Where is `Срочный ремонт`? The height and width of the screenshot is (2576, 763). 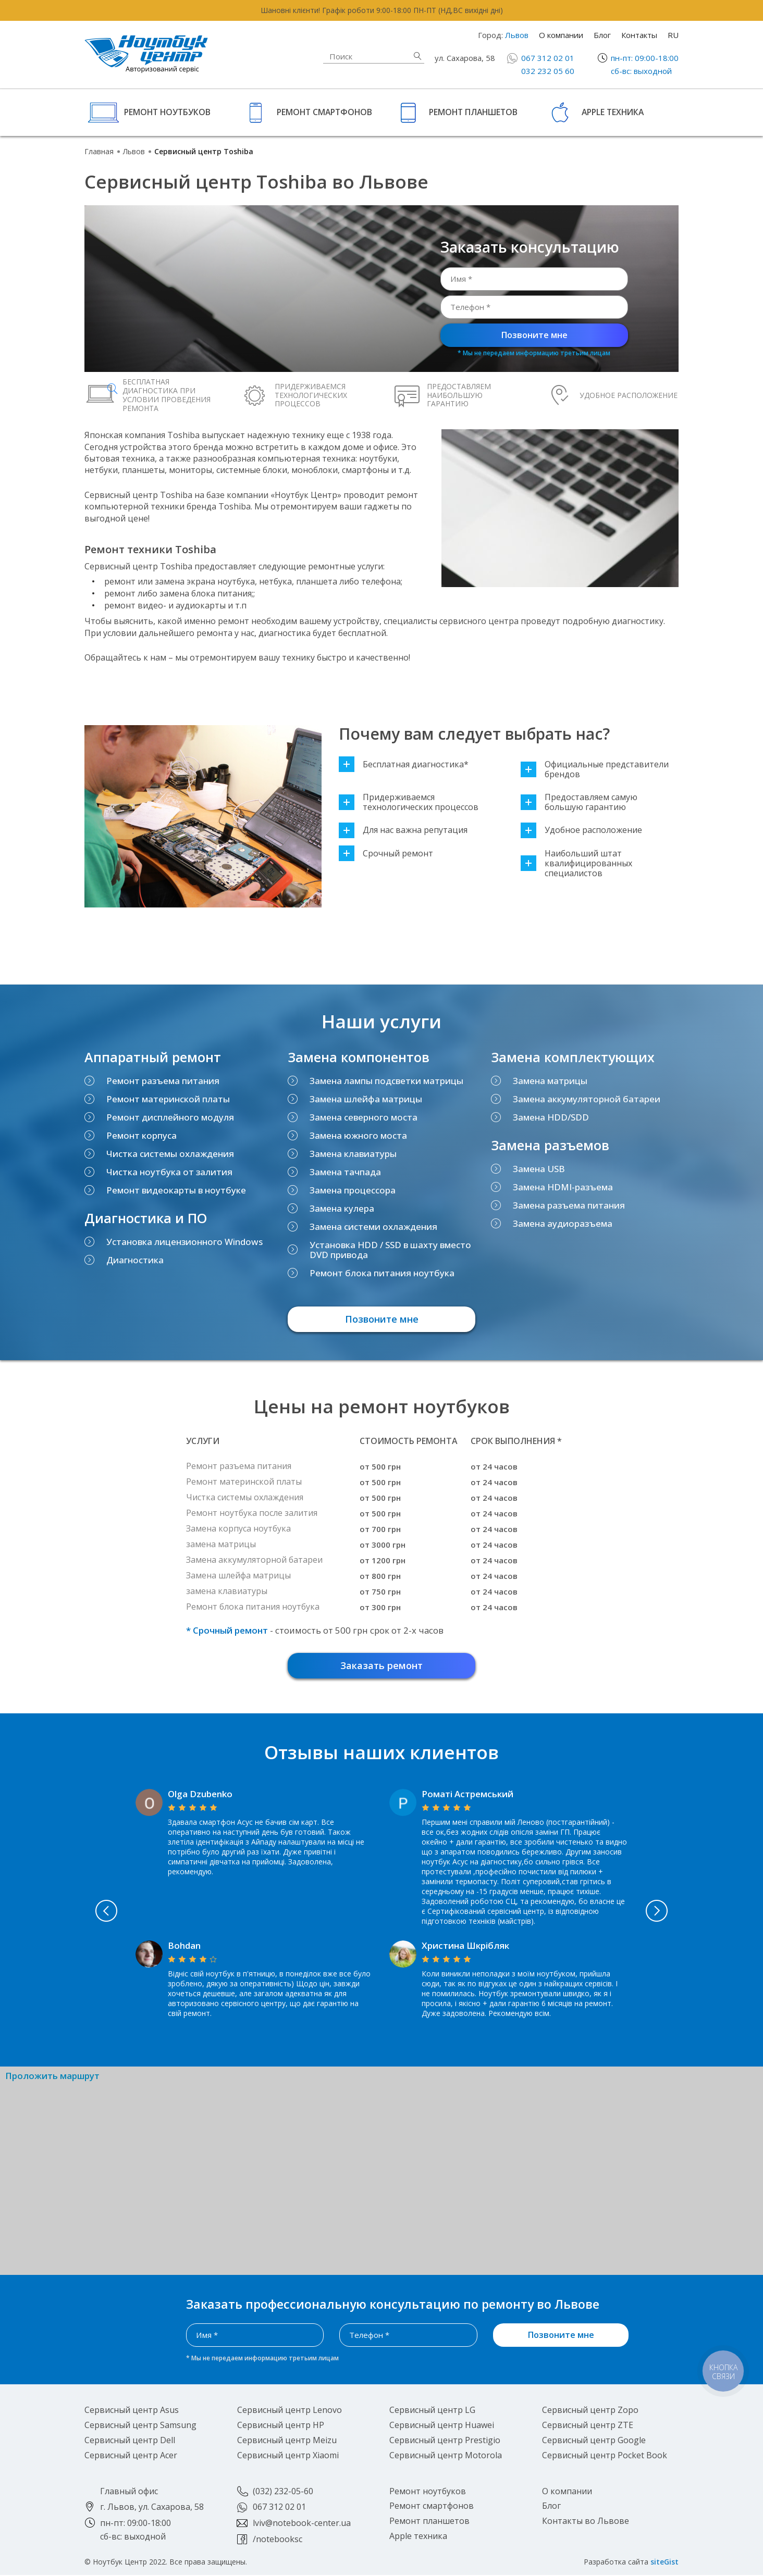 Срочный ремонт is located at coordinates (386, 853).